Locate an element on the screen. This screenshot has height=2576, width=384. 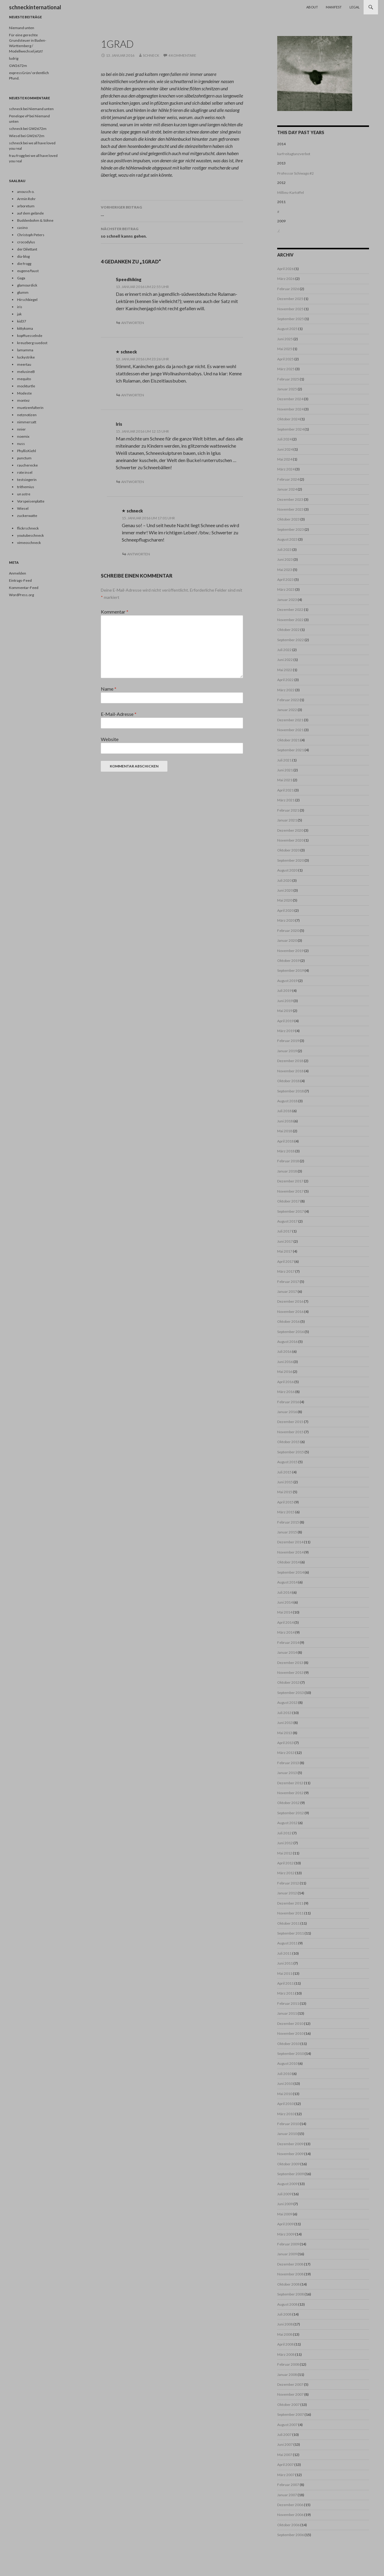
Juni 2008 is located at coordinates (285, 2324).